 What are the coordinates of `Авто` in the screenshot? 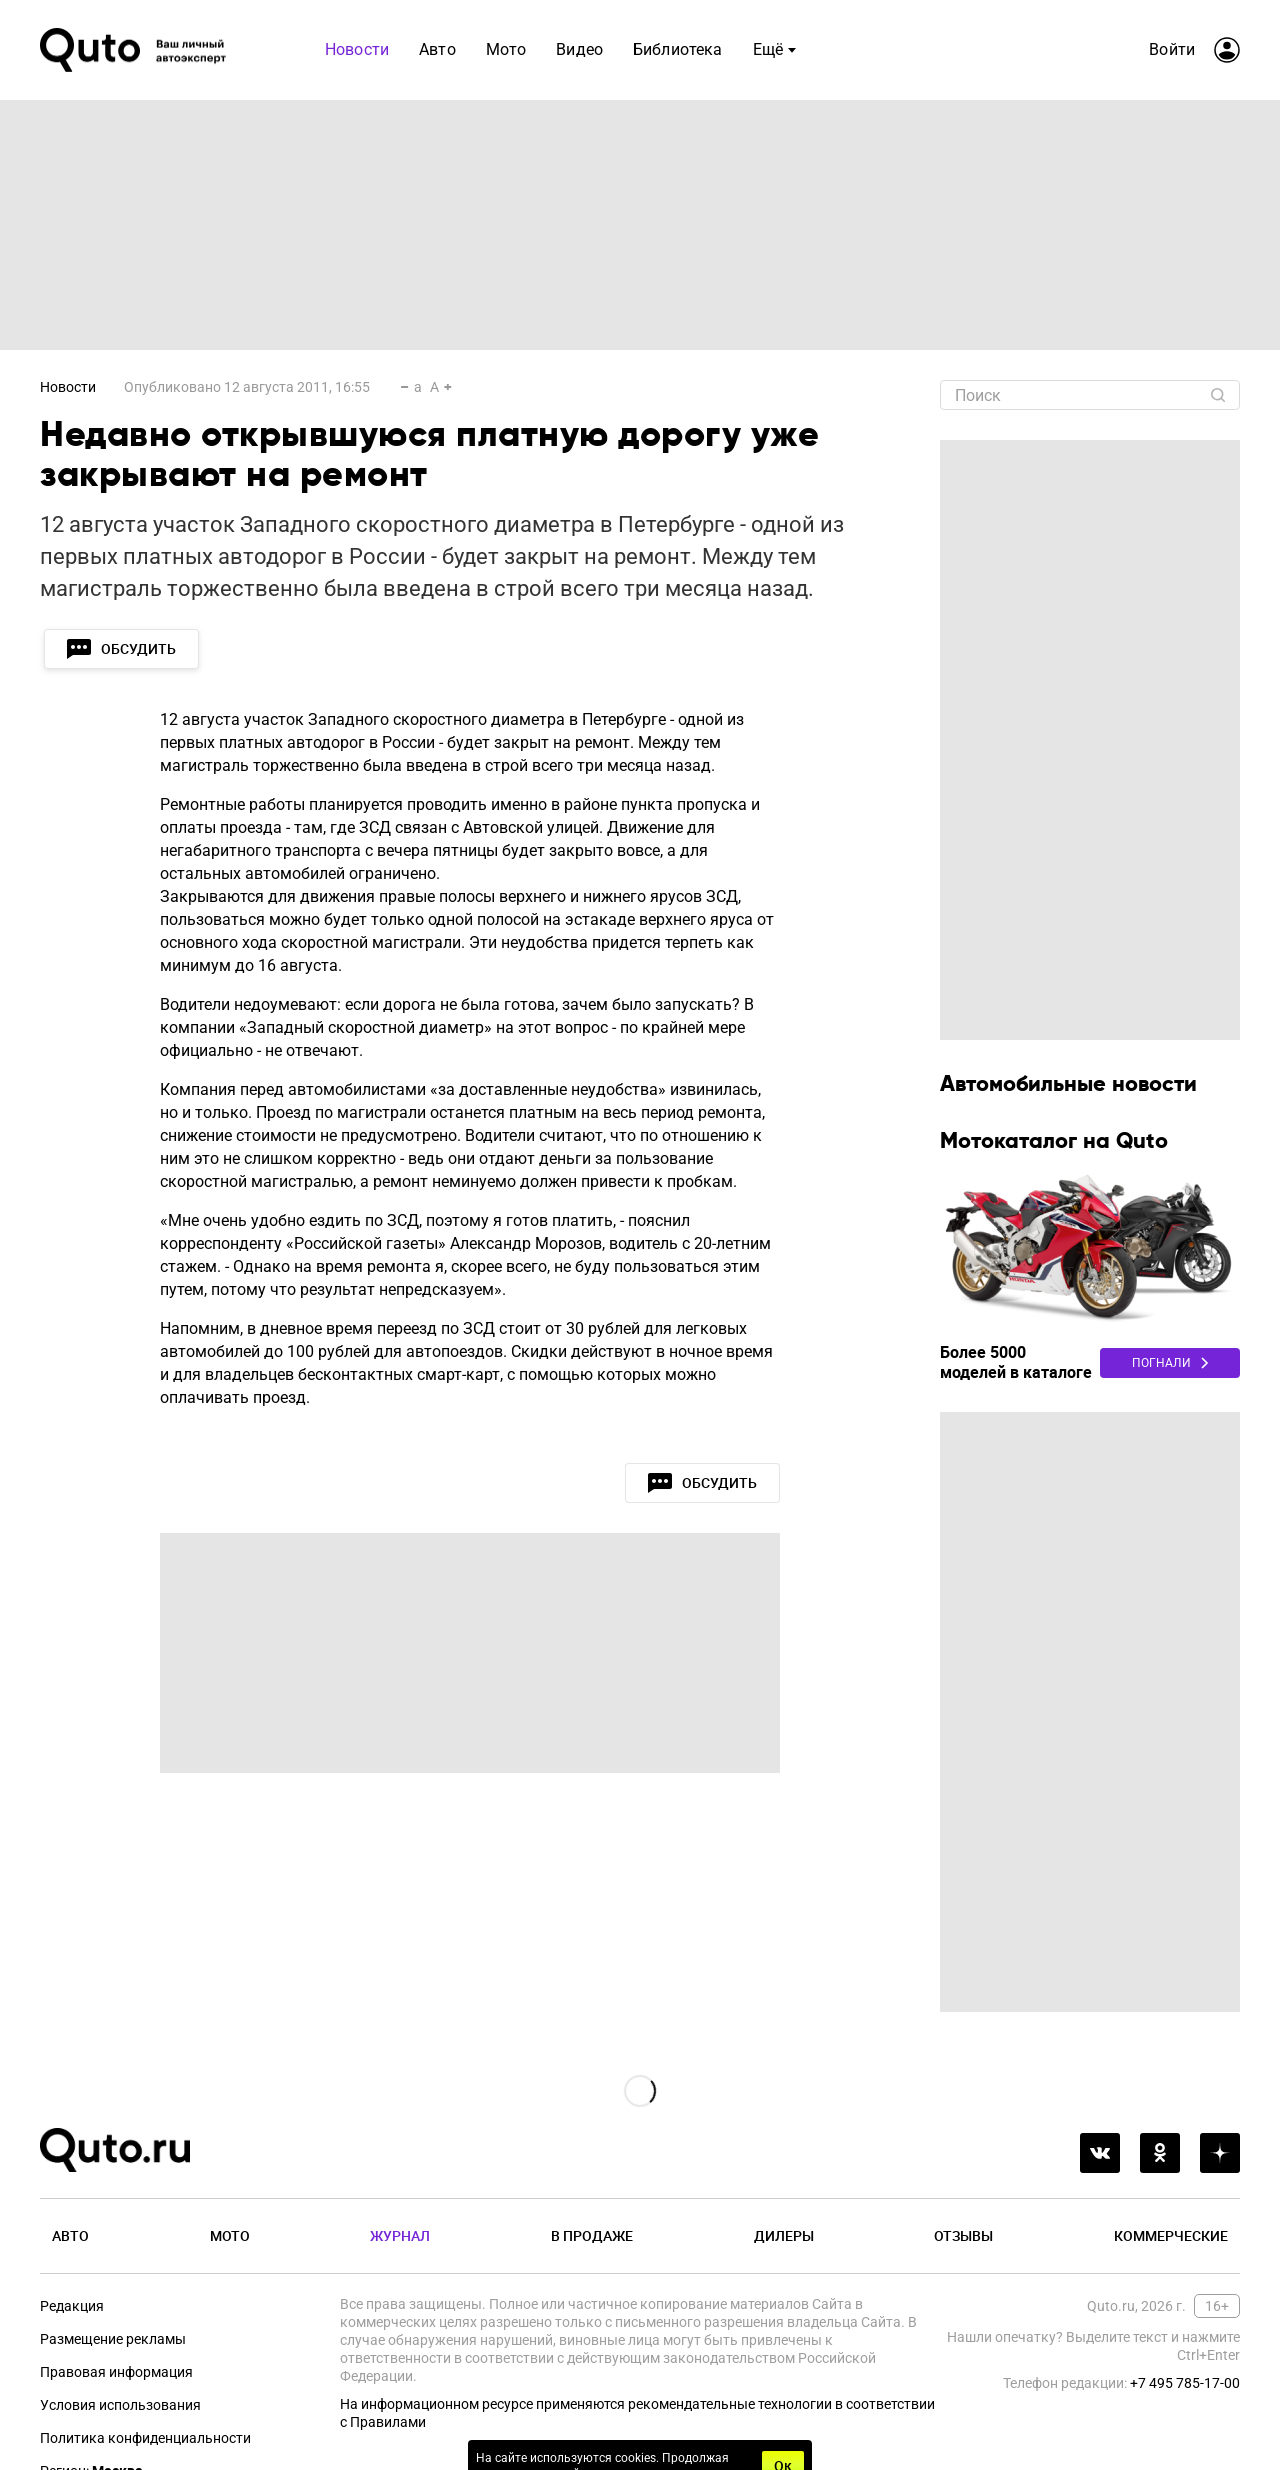 It's located at (70, 2235).